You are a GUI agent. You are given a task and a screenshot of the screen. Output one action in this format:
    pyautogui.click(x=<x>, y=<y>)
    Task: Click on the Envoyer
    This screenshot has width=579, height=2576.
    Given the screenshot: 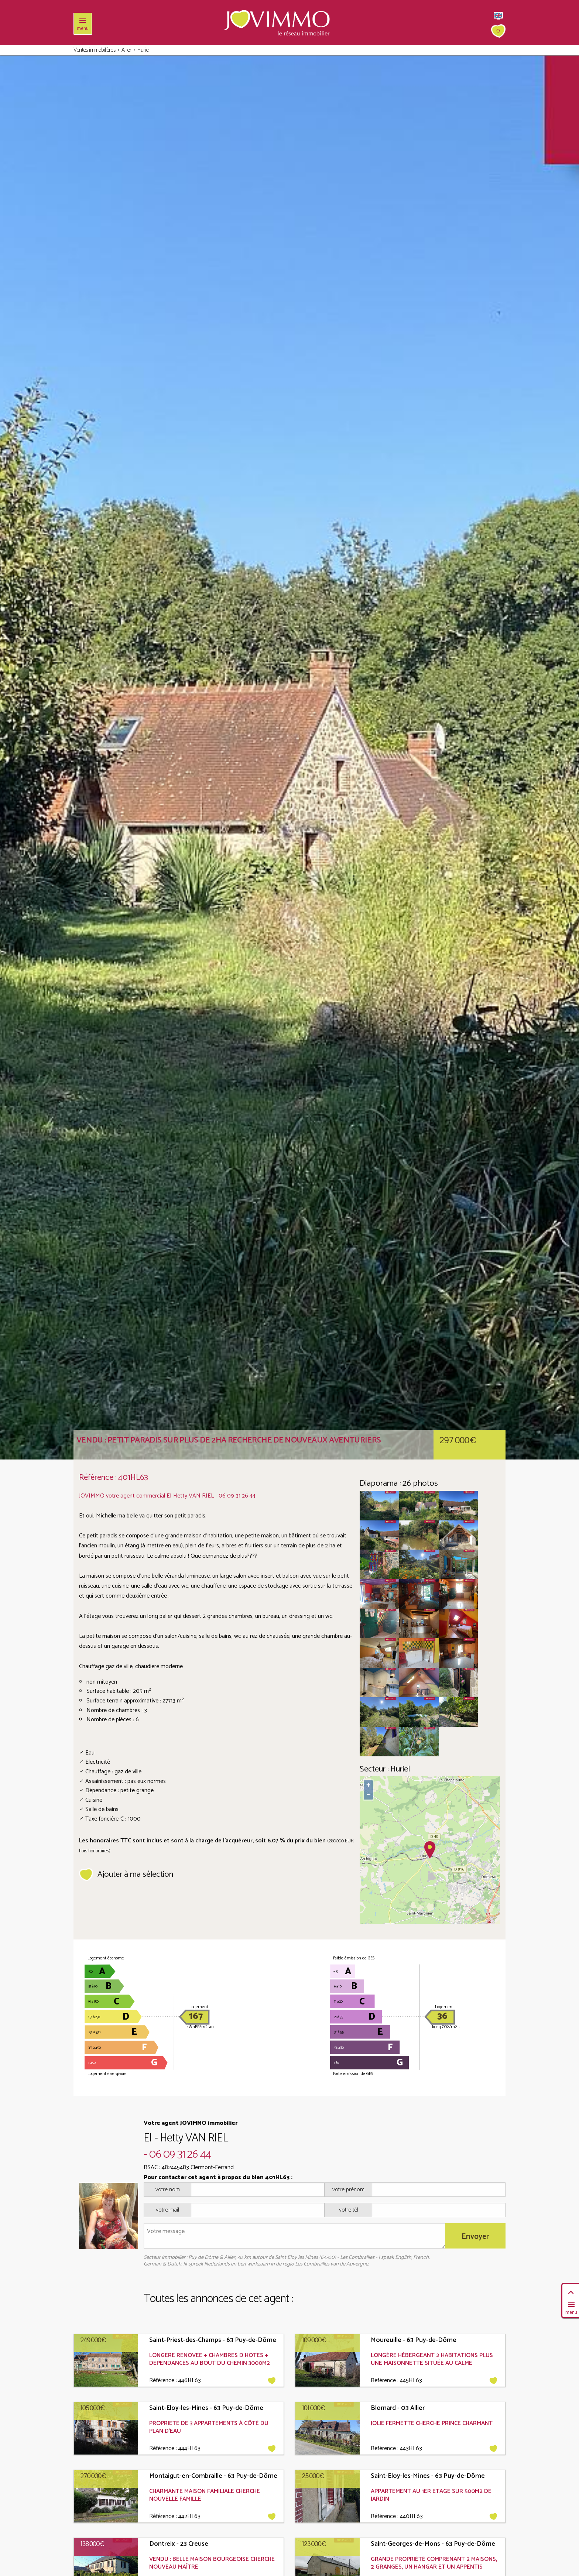 What is the action you would take?
    pyautogui.click(x=475, y=2233)
    